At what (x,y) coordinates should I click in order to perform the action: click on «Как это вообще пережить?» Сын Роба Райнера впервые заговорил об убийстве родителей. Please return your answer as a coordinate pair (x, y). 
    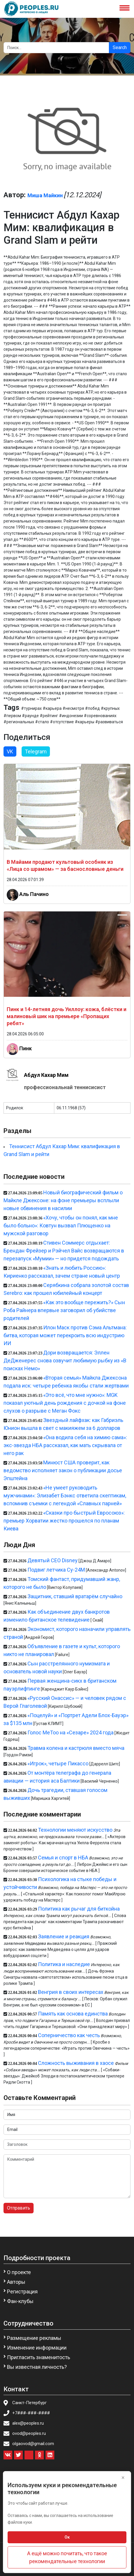
    Looking at the image, I should click on (64, 1310).